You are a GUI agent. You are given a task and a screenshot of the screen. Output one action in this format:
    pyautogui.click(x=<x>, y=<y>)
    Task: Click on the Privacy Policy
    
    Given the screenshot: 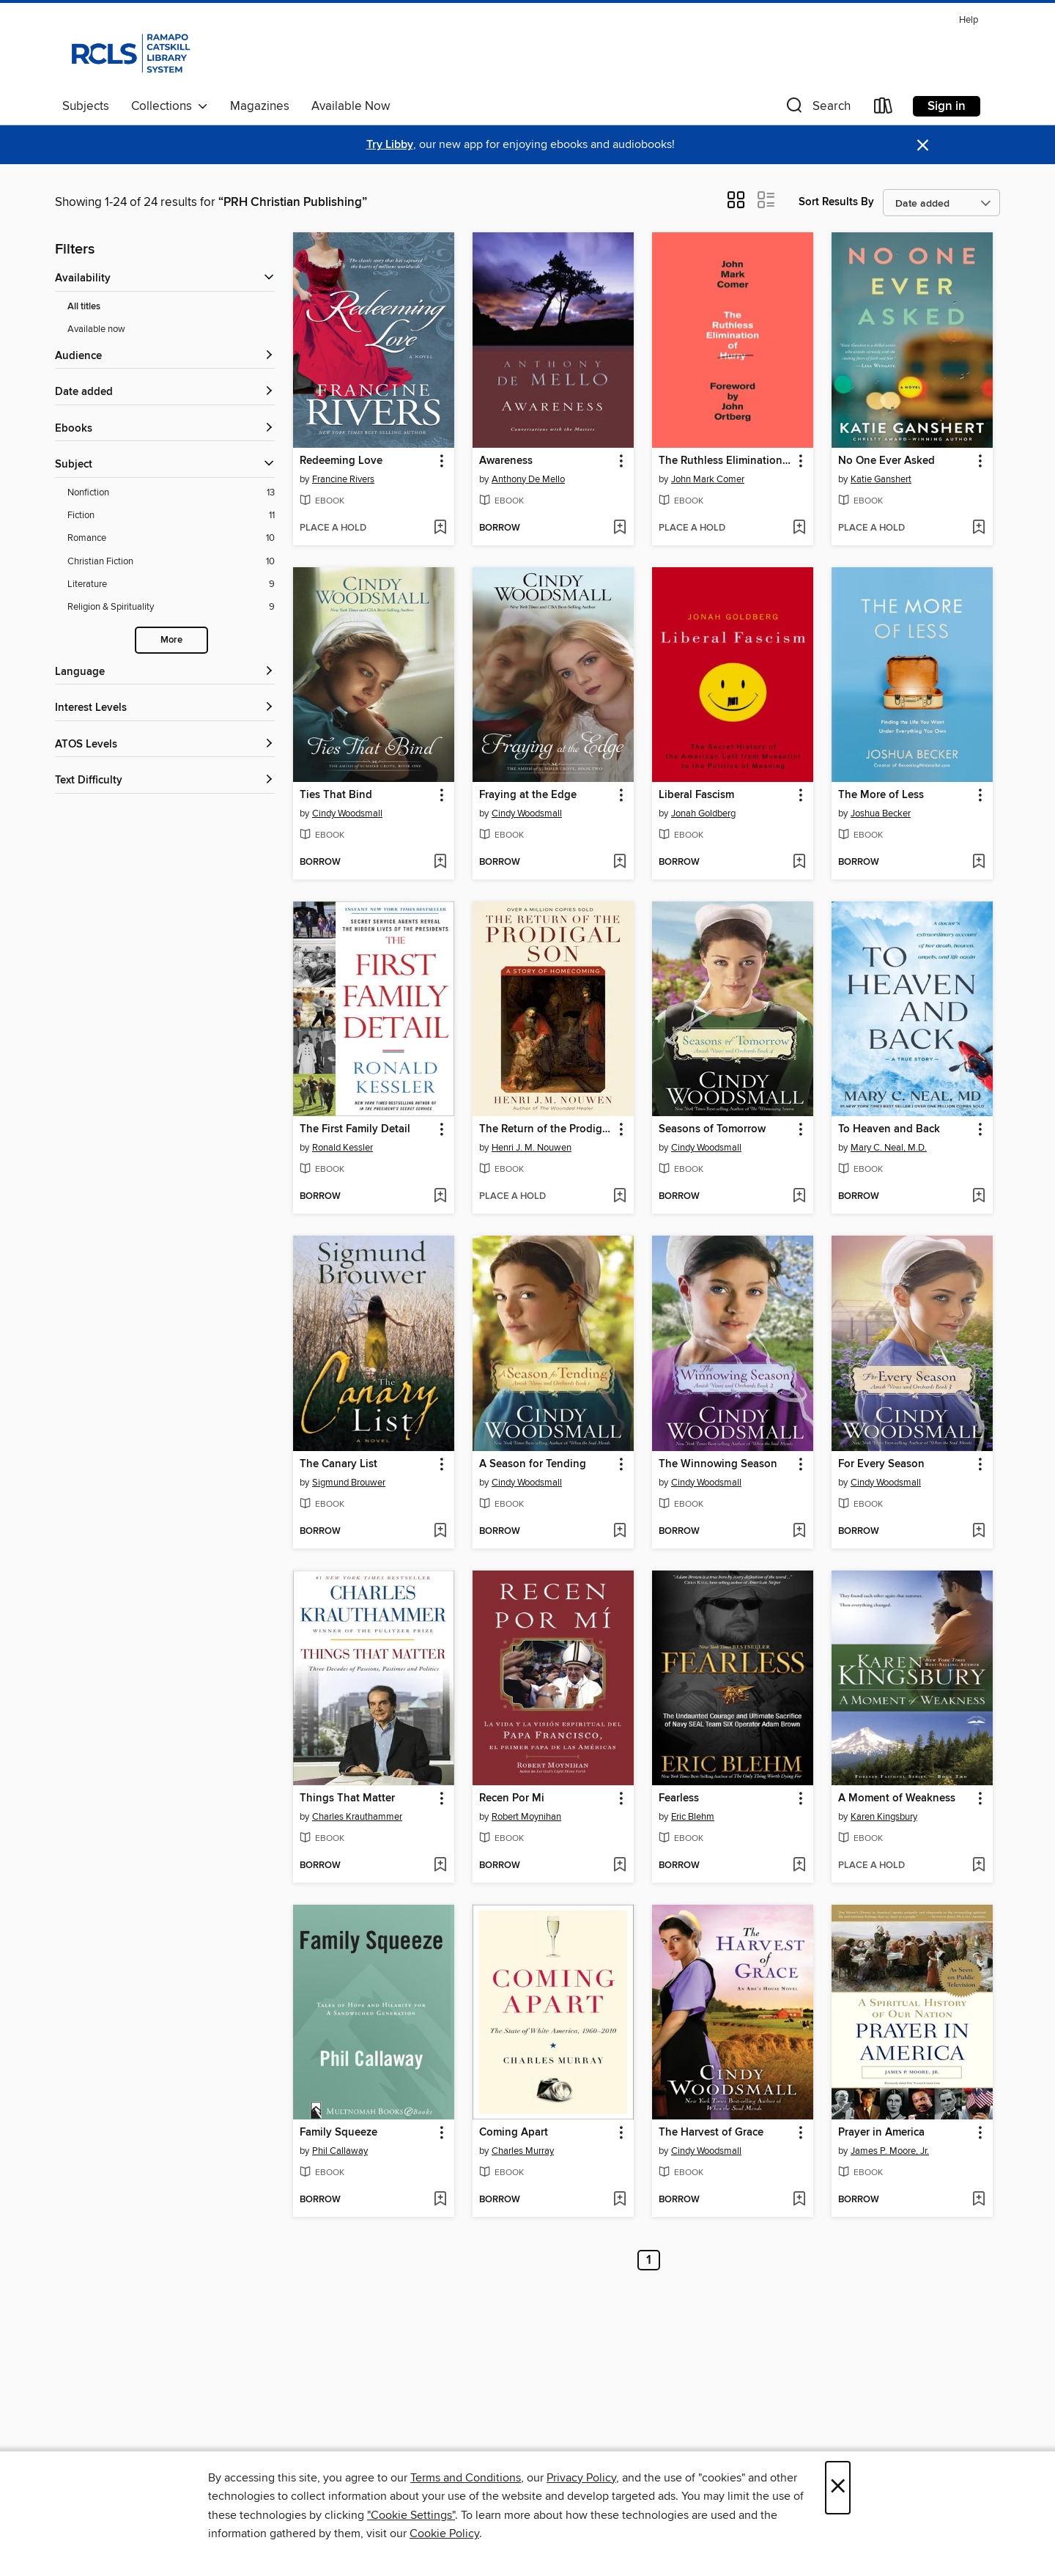 What is the action you would take?
    pyautogui.click(x=581, y=2477)
    